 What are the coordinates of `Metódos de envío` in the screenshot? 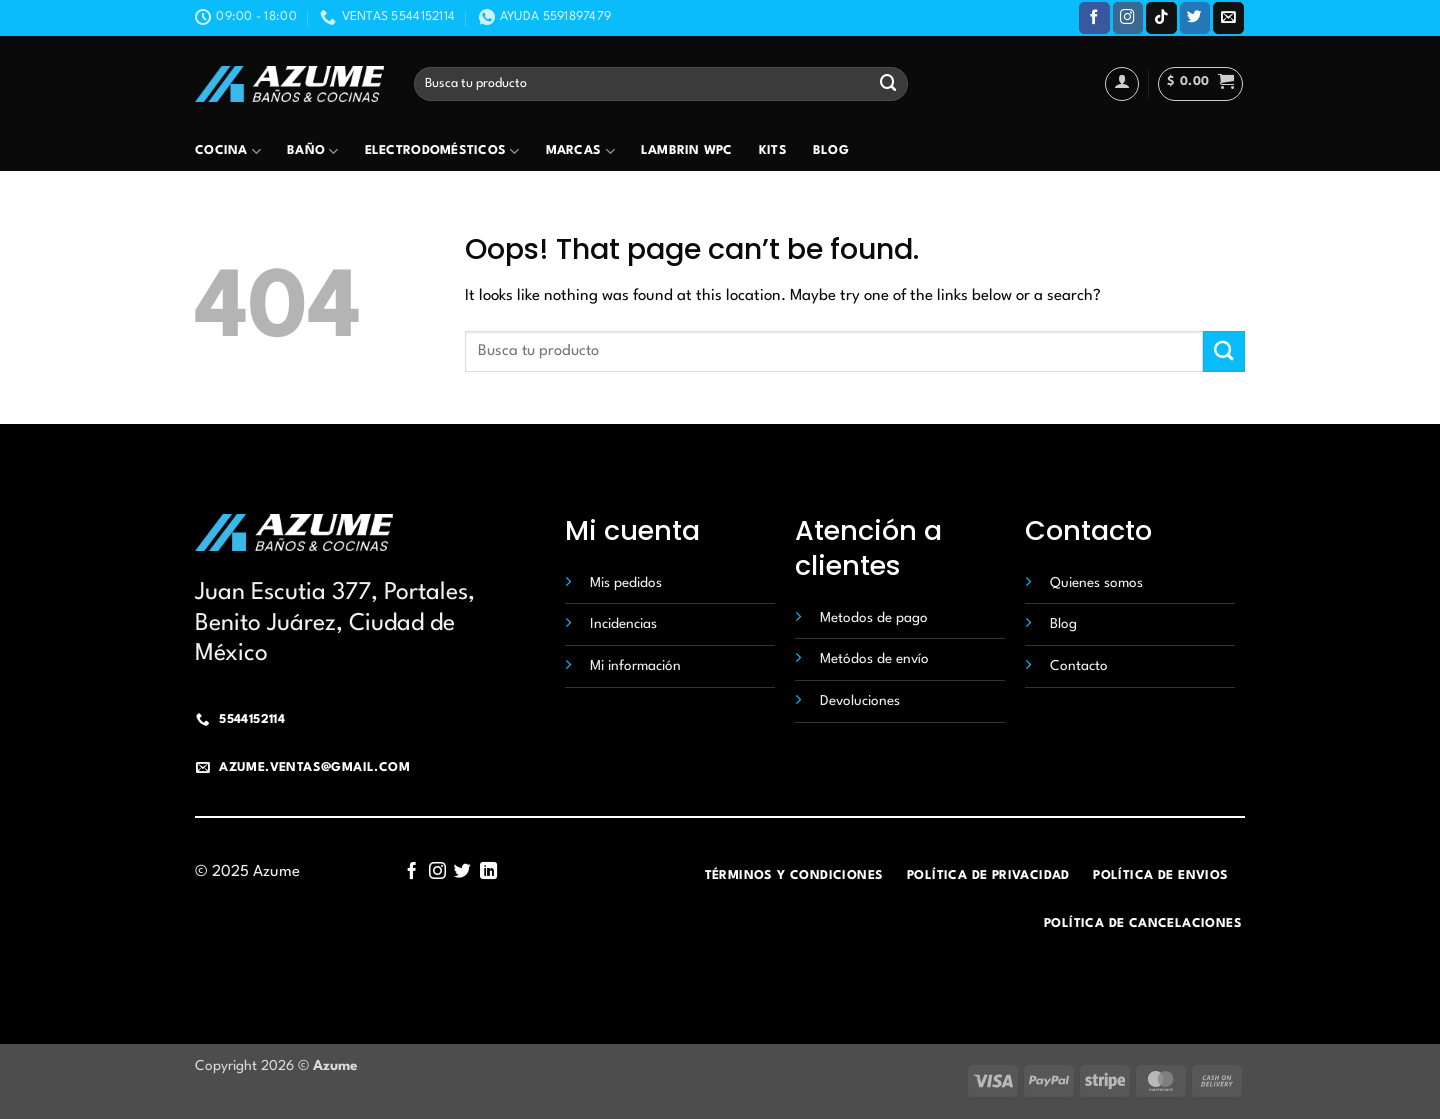 It's located at (874, 659).